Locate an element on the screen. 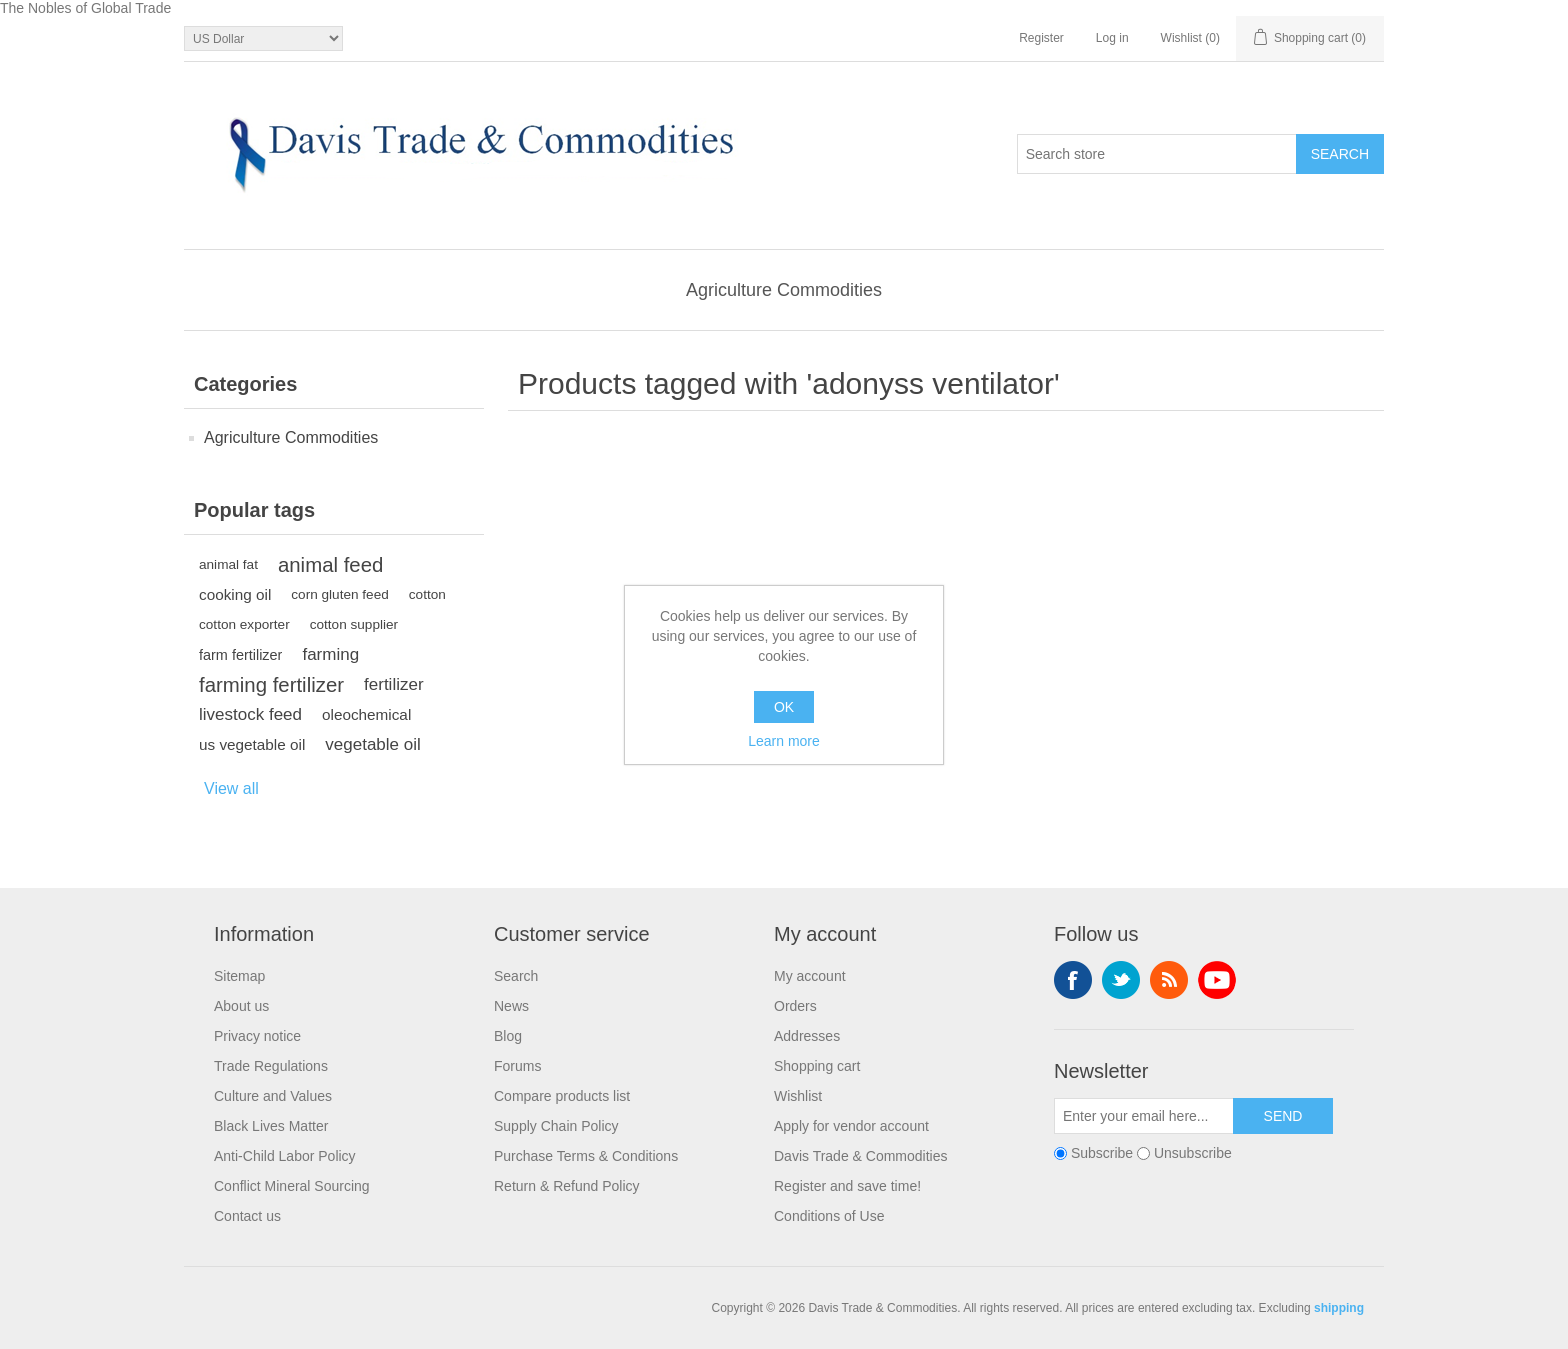  Conflict Mineral Sourcing is located at coordinates (292, 1186).